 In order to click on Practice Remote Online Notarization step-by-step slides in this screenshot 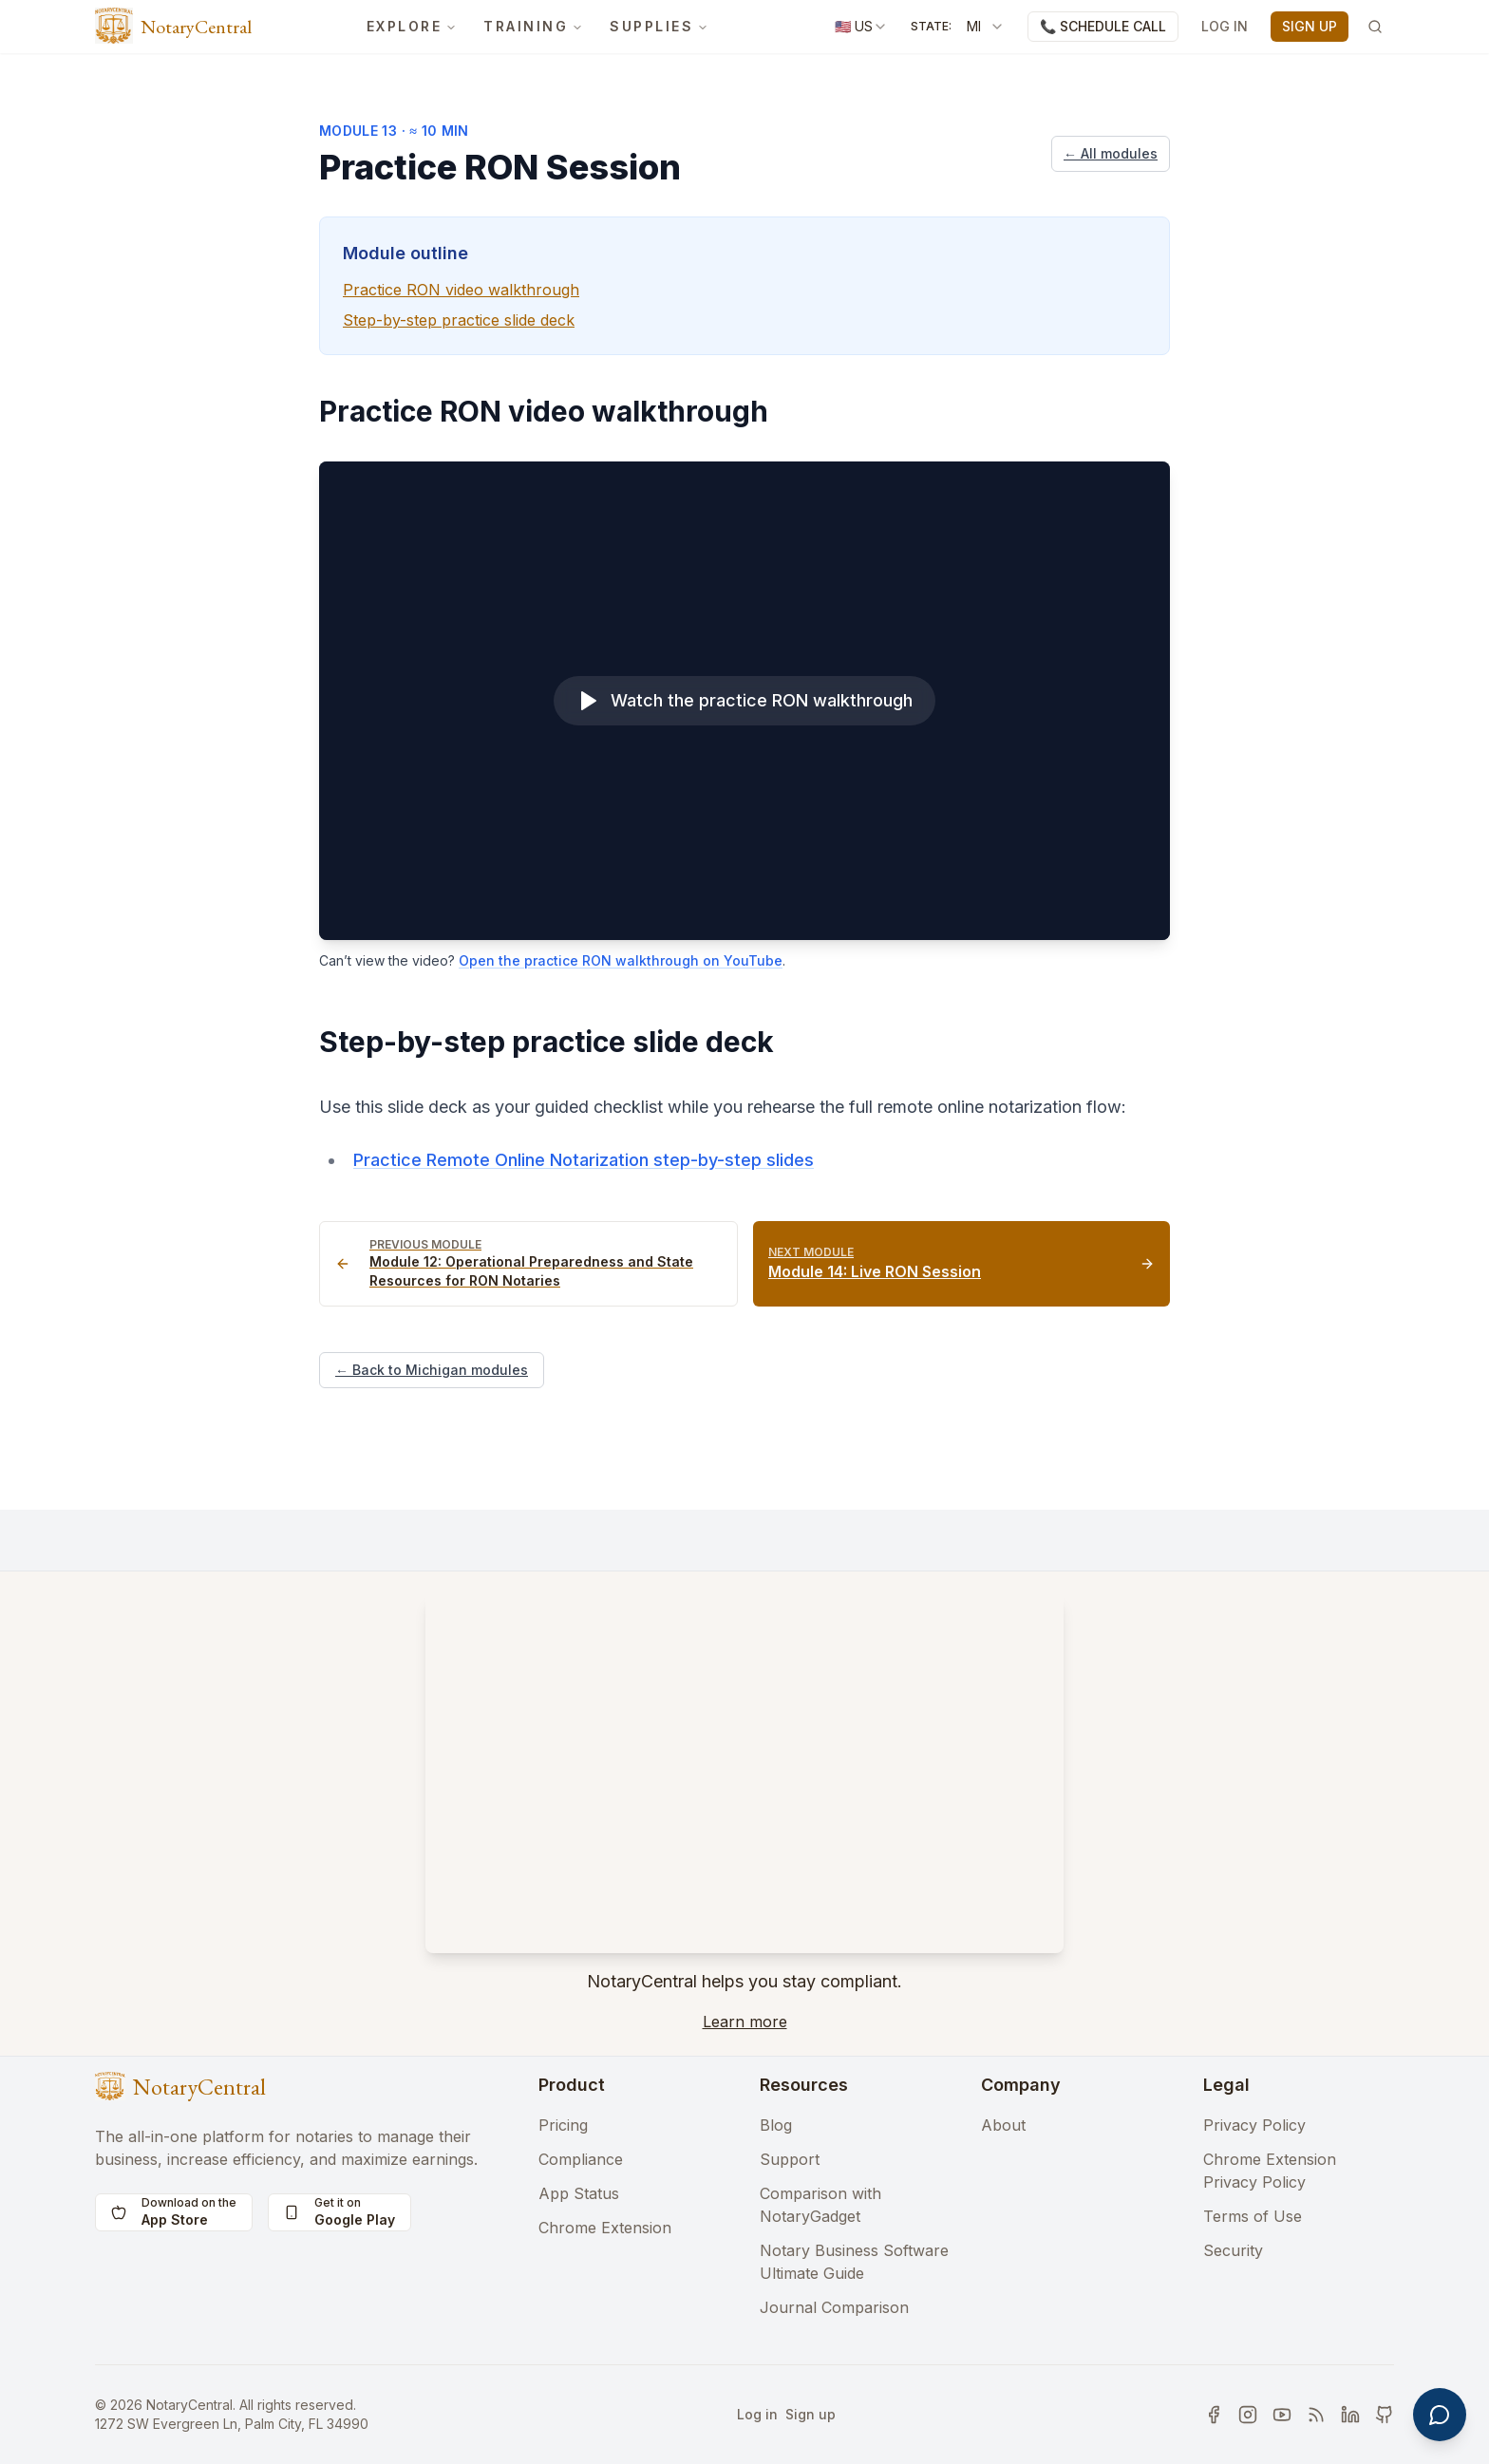, I will do `click(583, 1160)`.